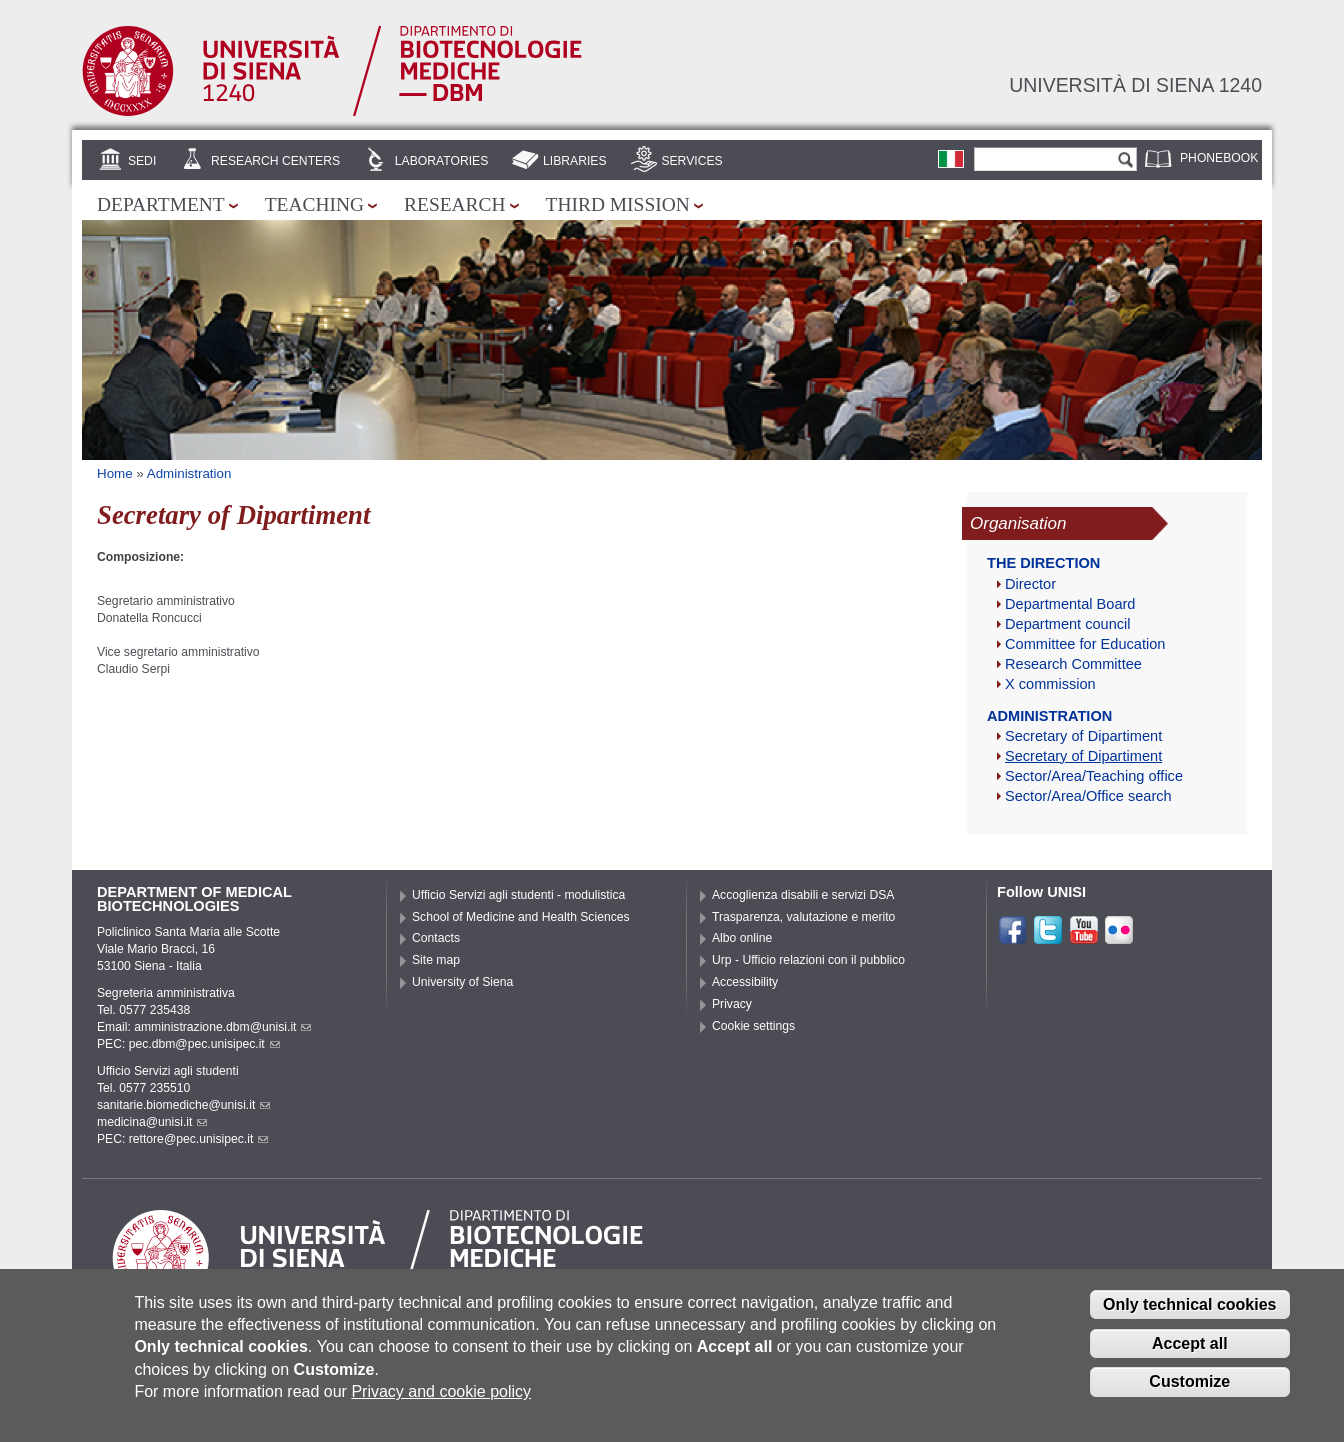 Image resolution: width=1344 pixels, height=1442 pixels. What do you see at coordinates (436, 938) in the screenshot?
I see `Contacts` at bounding box center [436, 938].